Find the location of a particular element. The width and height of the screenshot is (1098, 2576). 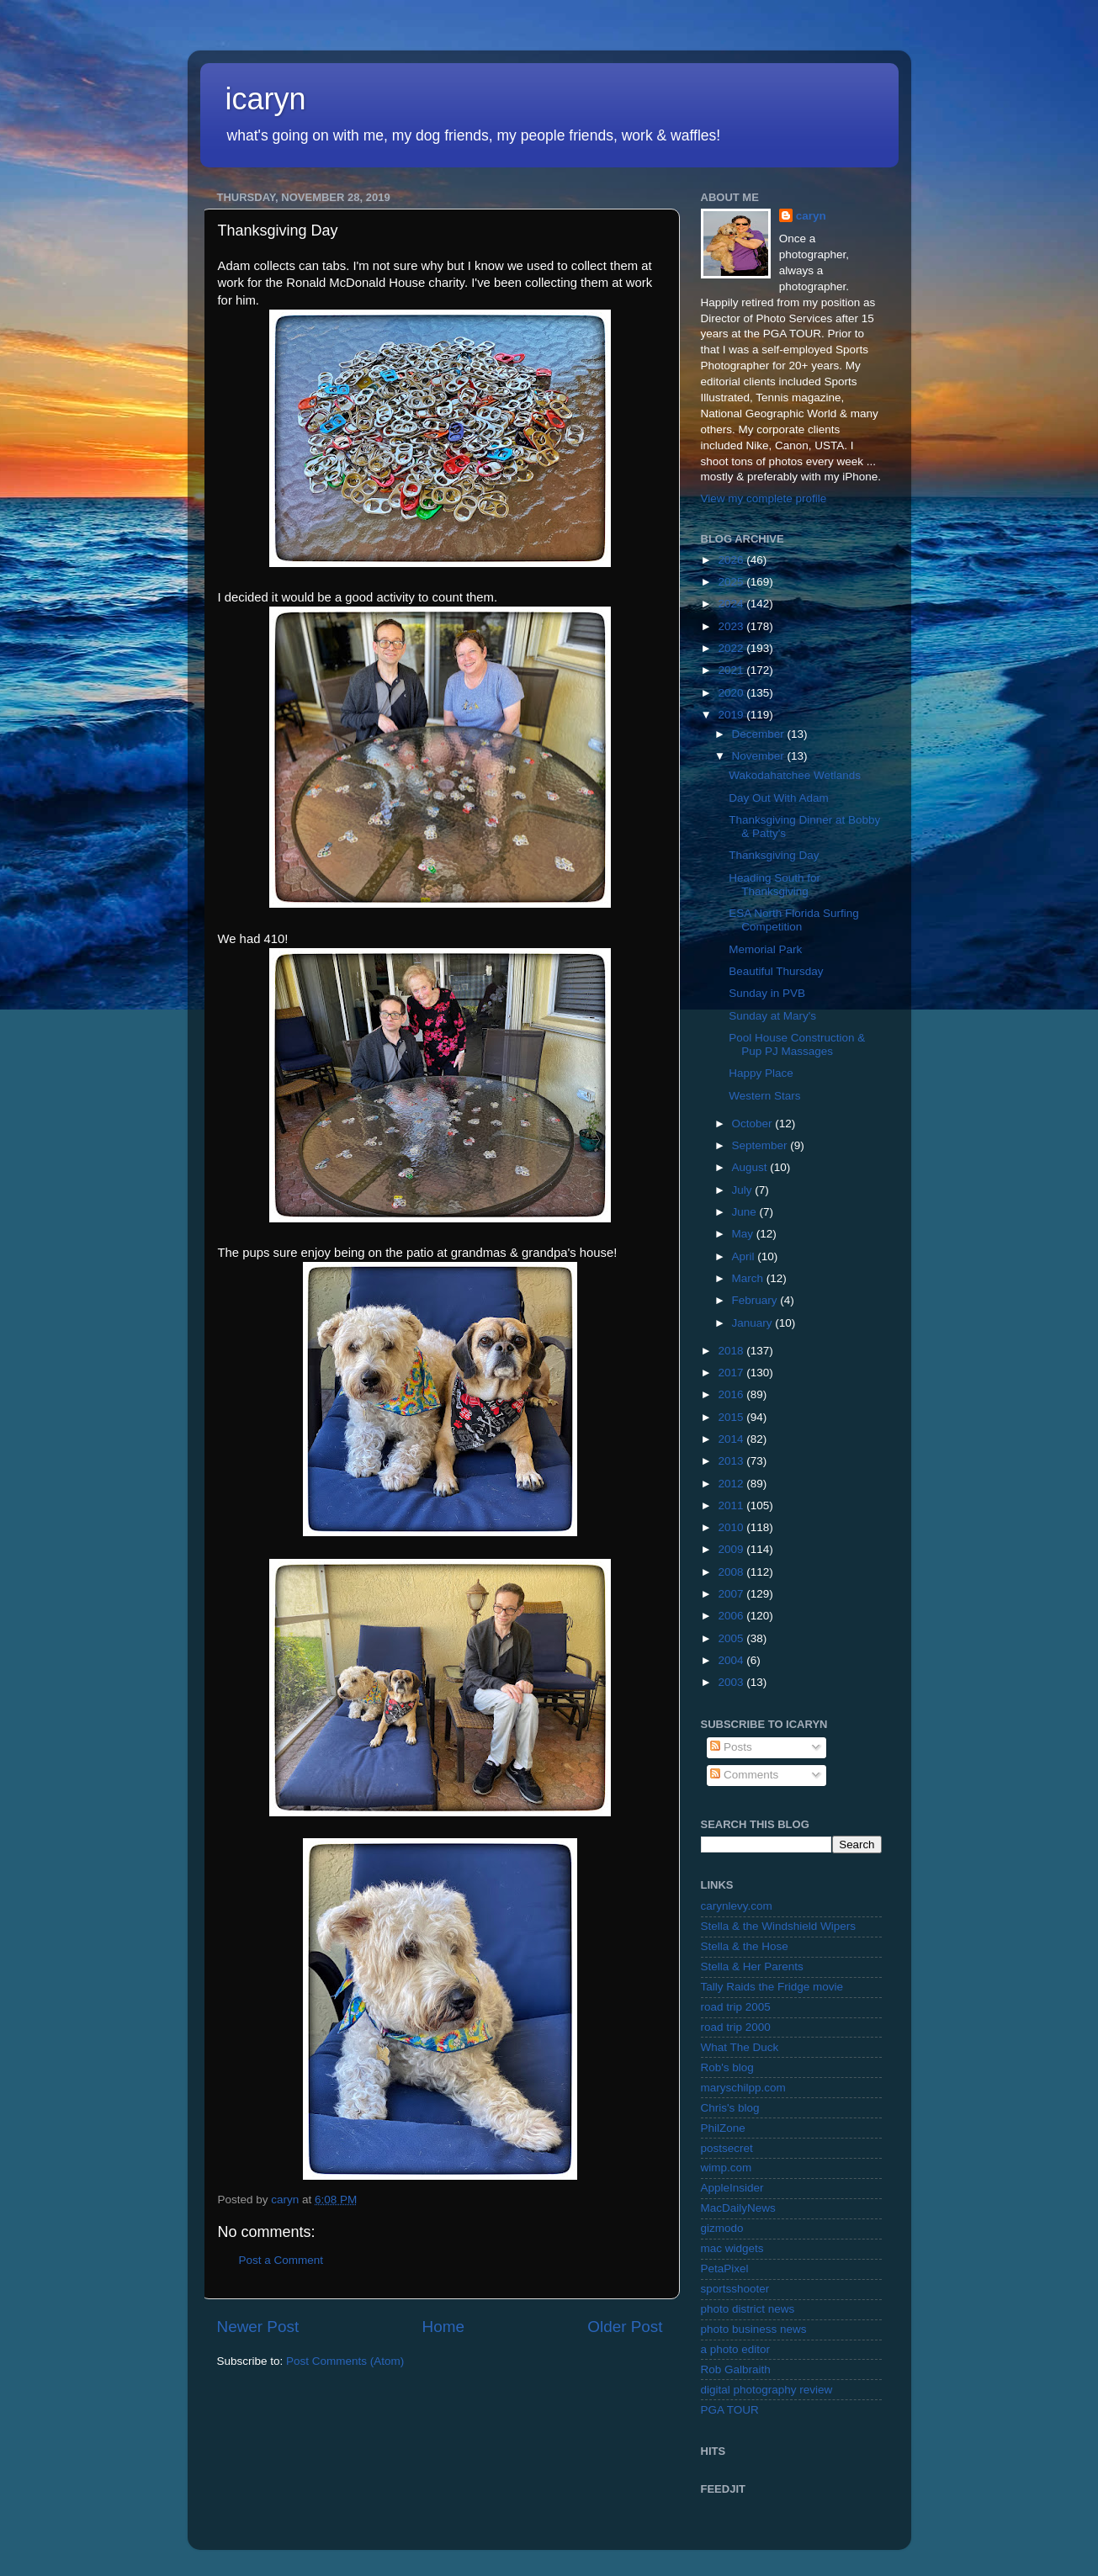

Western Stars is located at coordinates (764, 1095).